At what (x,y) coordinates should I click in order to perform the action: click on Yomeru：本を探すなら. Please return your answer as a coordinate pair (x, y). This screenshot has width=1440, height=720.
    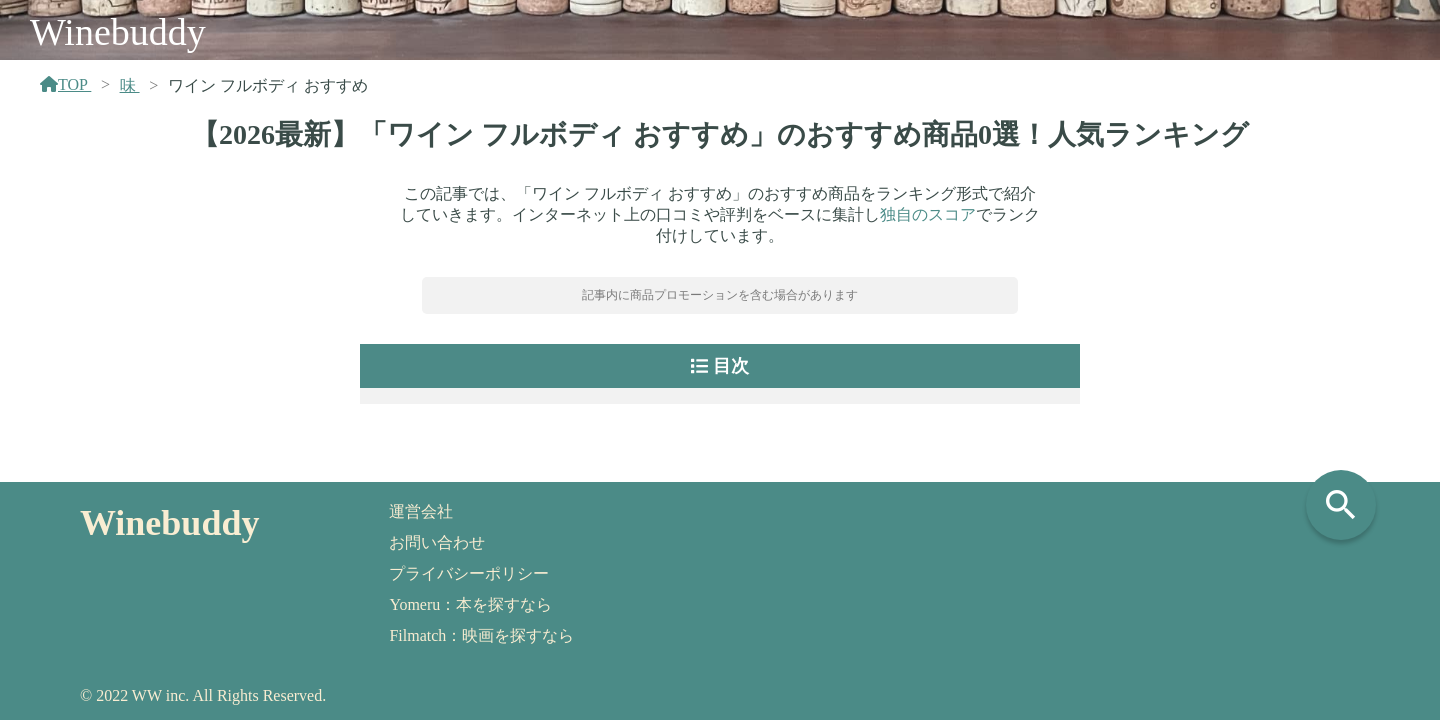
    Looking at the image, I should click on (470, 604).